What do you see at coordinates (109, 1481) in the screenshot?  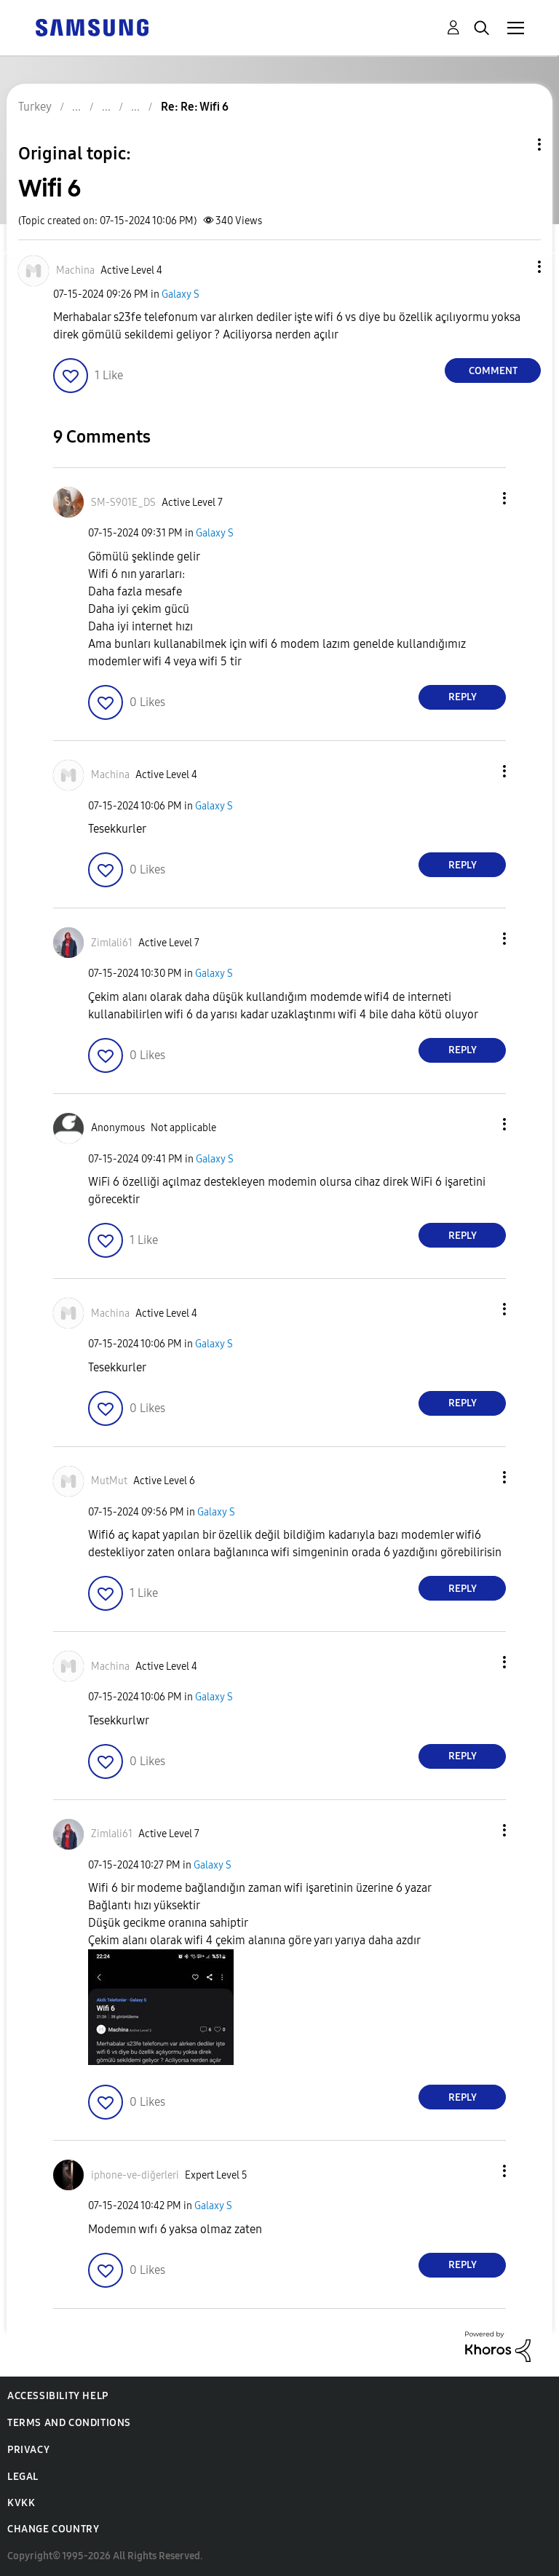 I see `[View Profile of MutMut]` at bounding box center [109, 1481].